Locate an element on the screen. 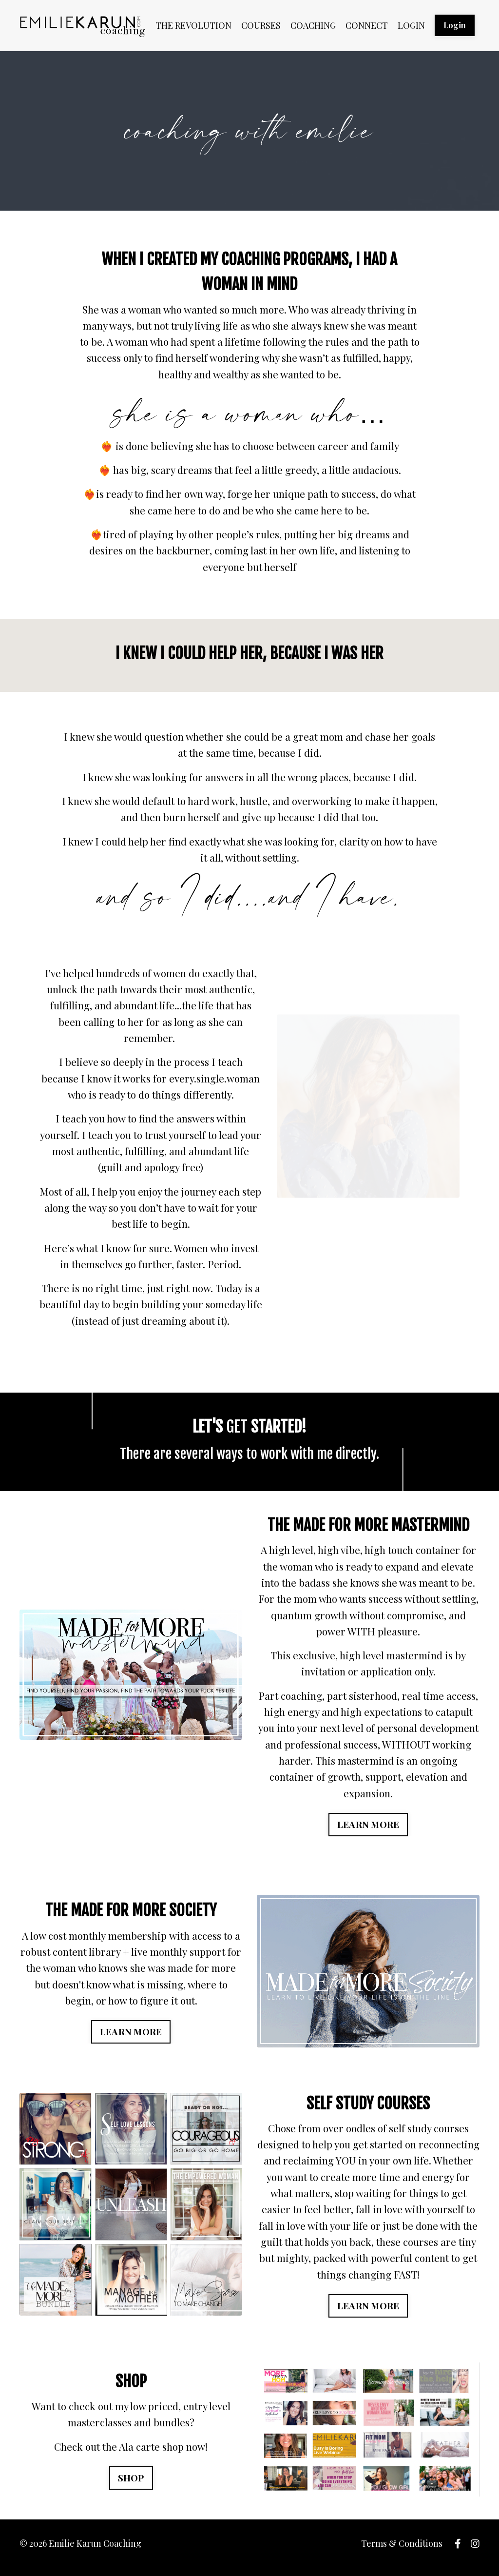  COURSES is located at coordinates (261, 25).